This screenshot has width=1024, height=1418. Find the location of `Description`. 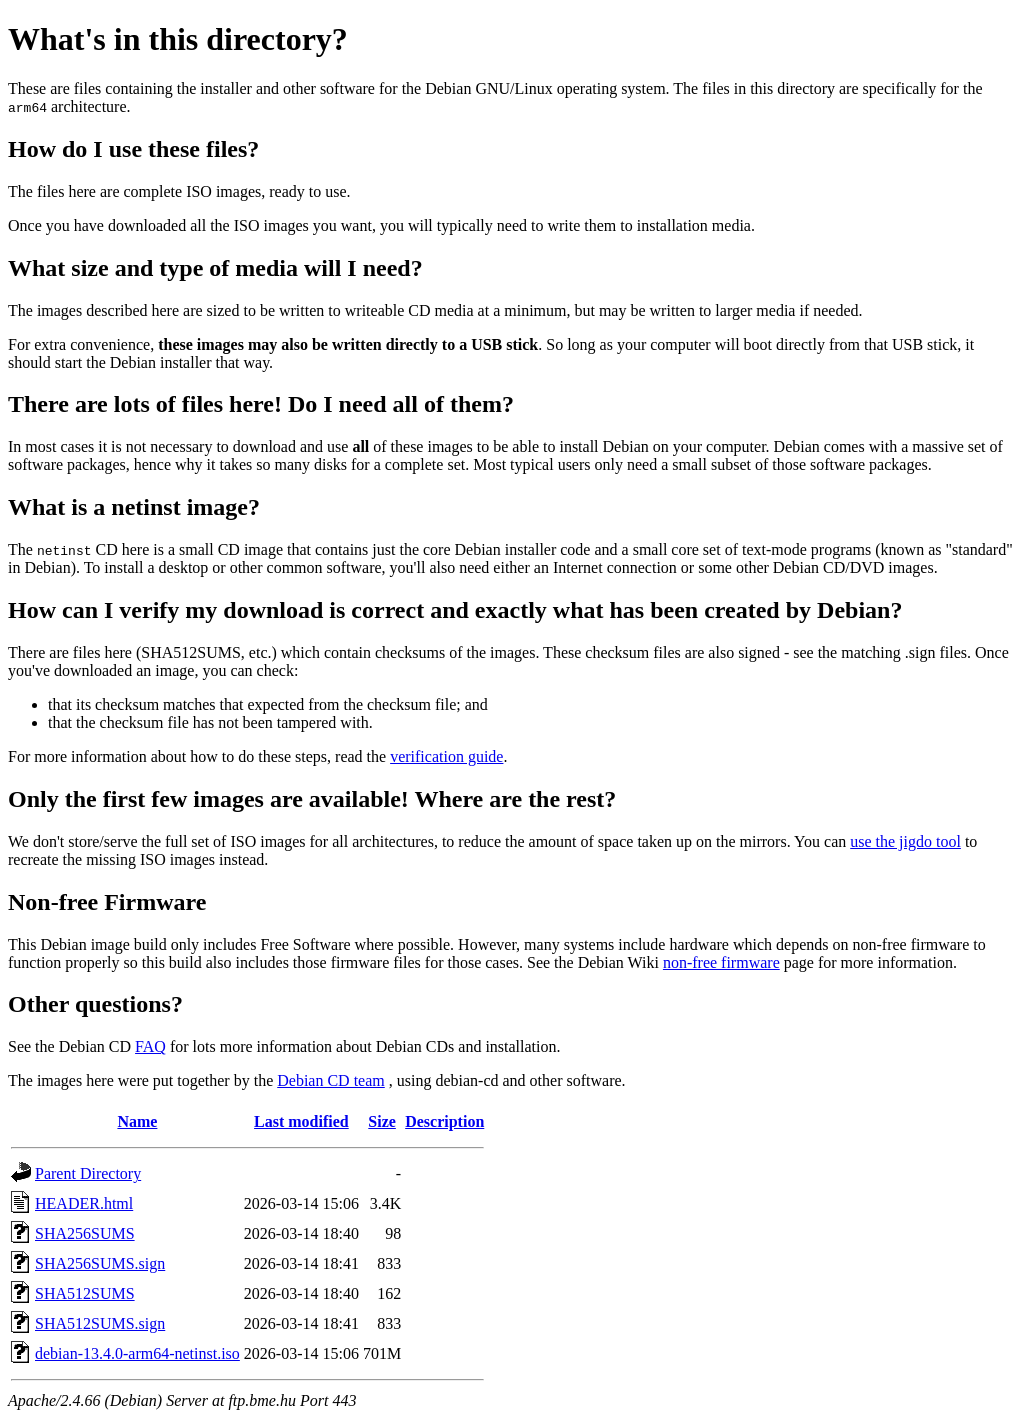

Description is located at coordinates (444, 1121).